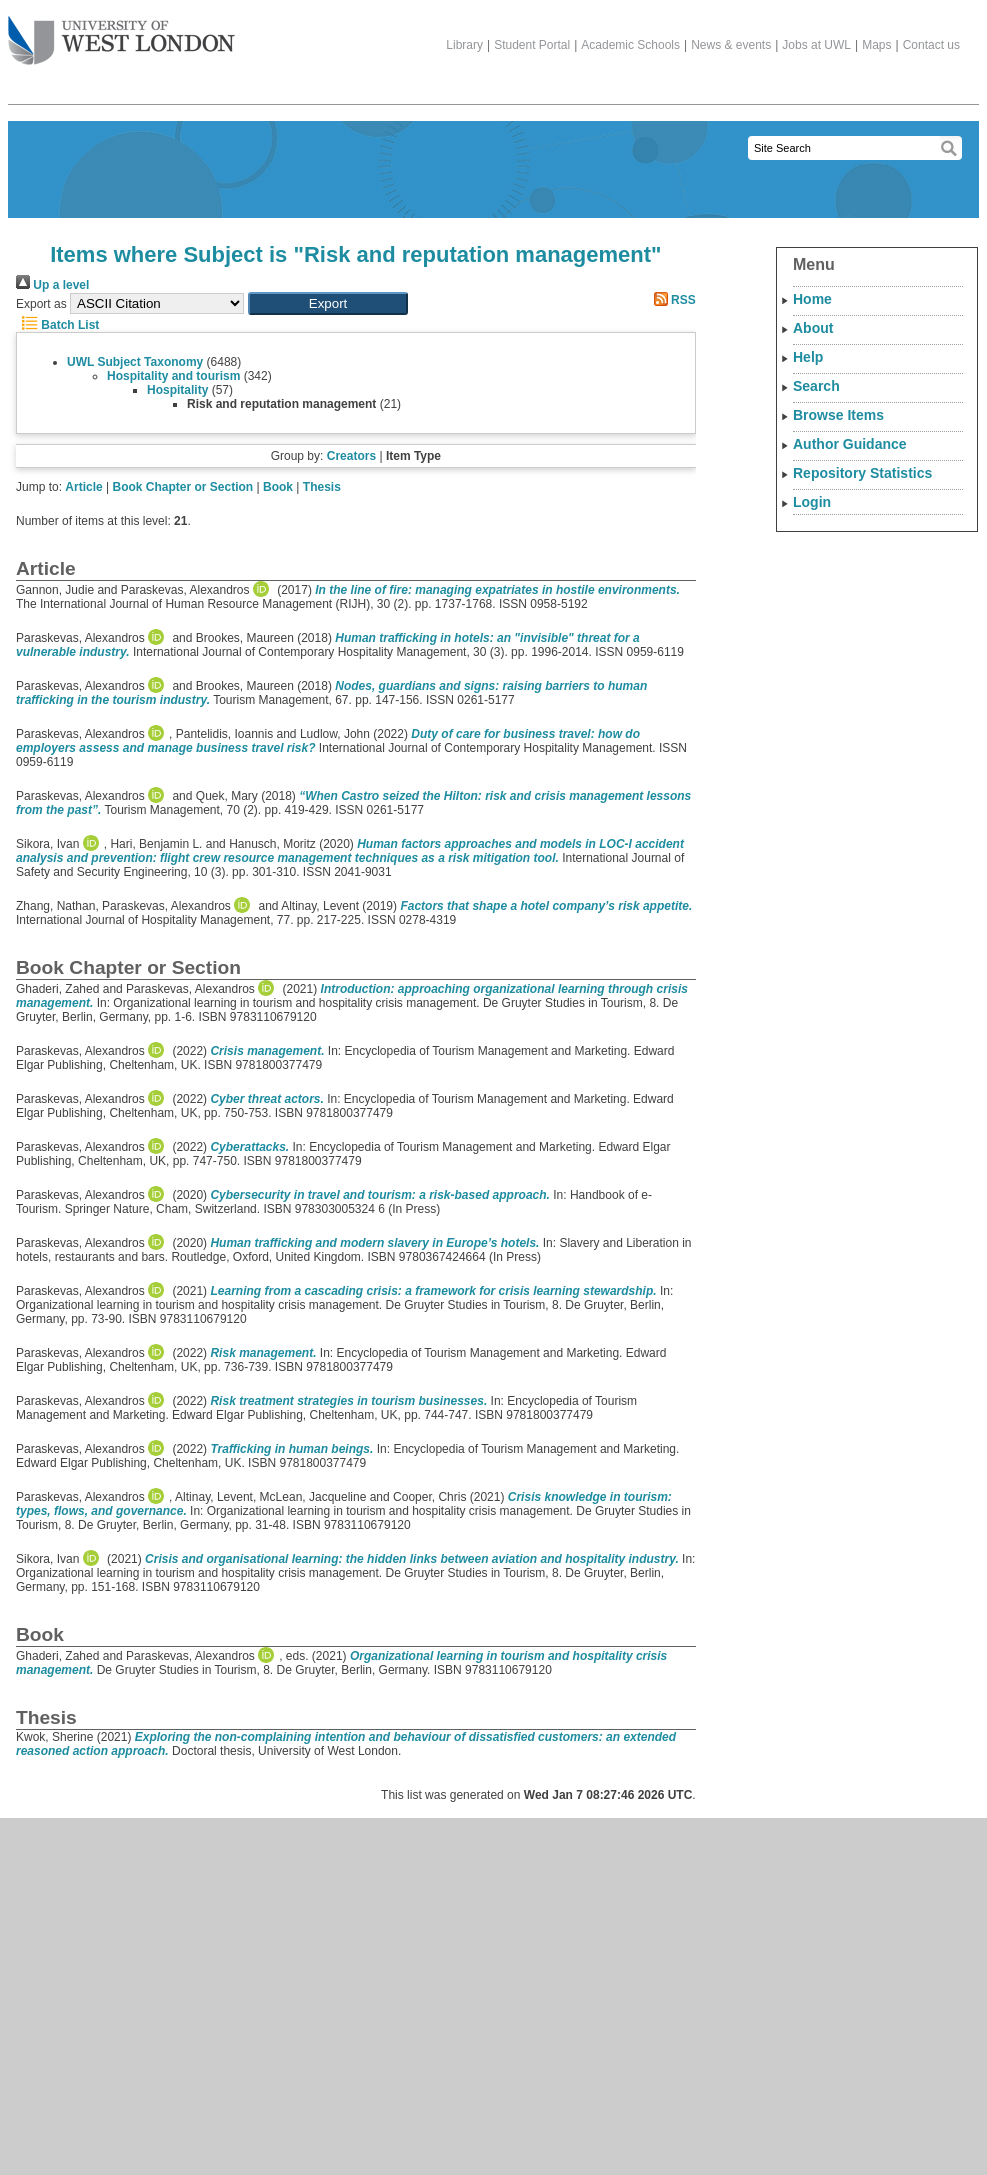  Describe the element at coordinates (41, 304) in the screenshot. I see `Export as` at that location.